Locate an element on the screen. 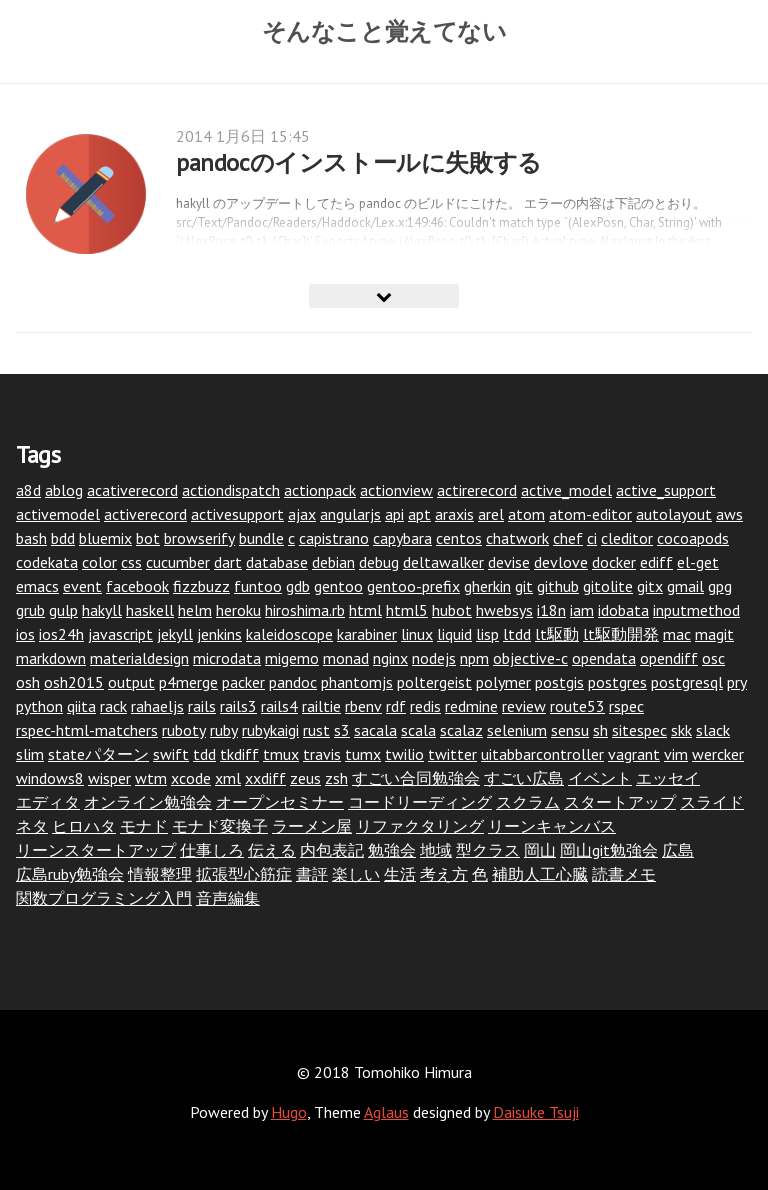 This screenshot has width=768, height=1190. centos is located at coordinates (459, 538).